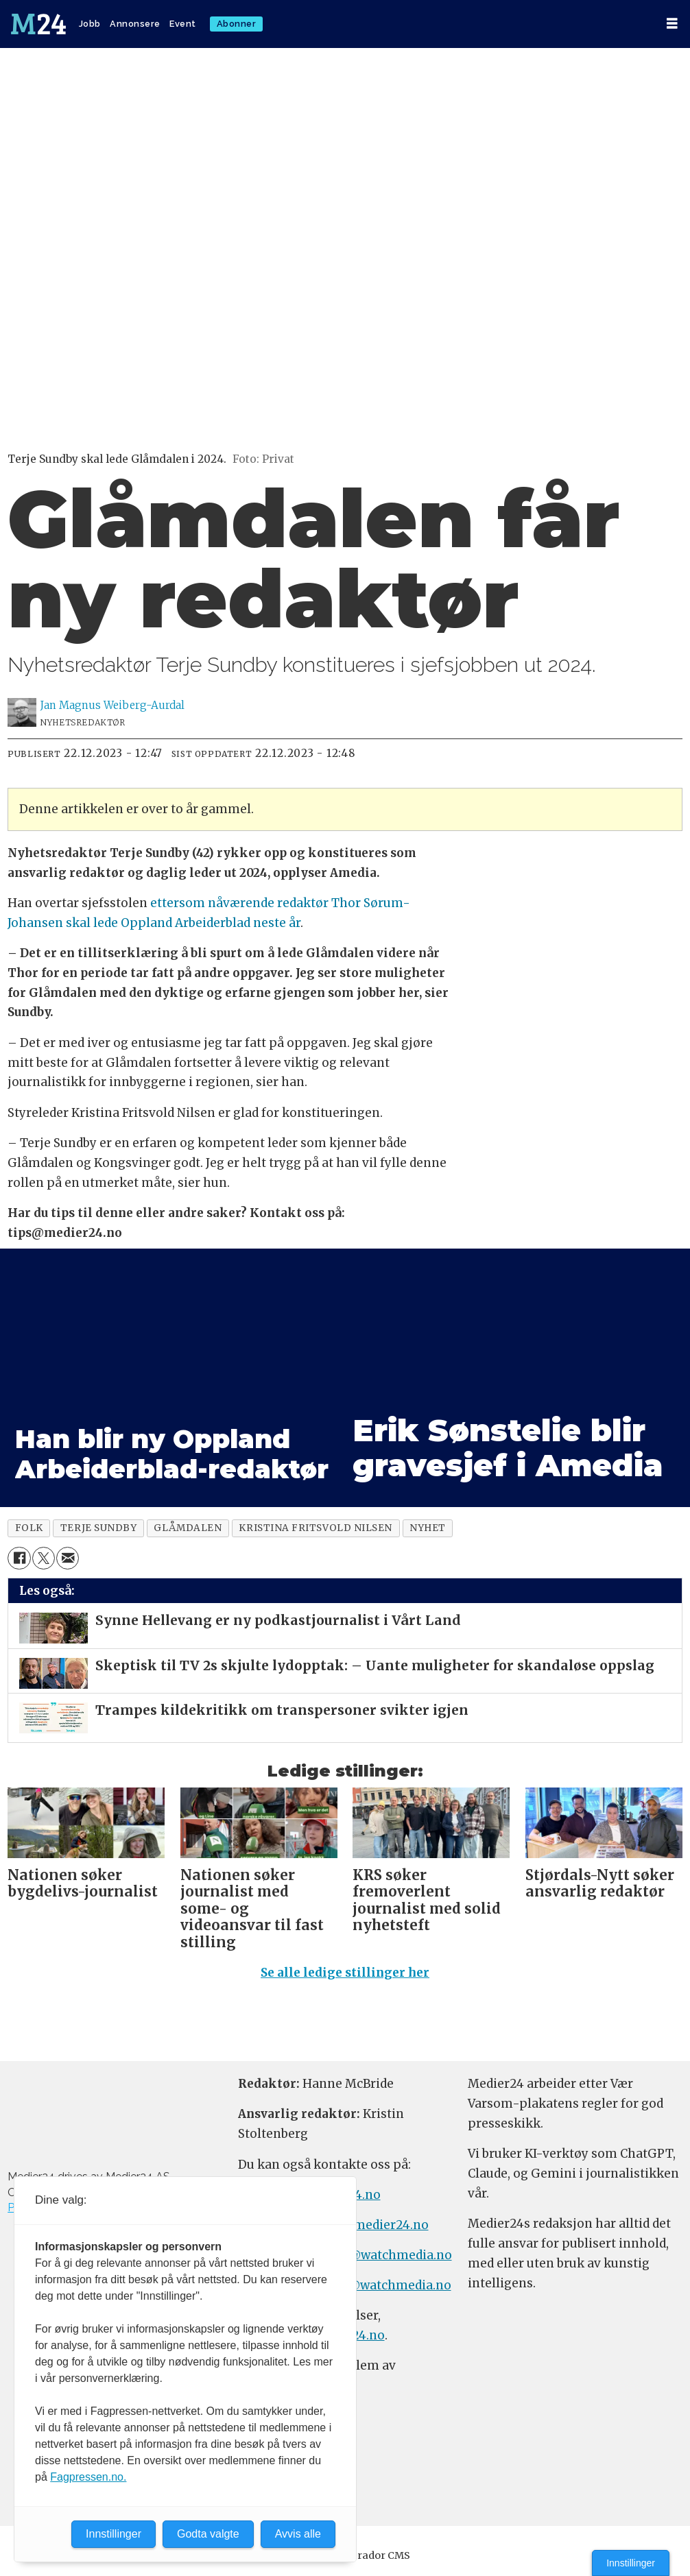 The image size is (690, 2576). What do you see at coordinates (672, 23) in the screenshot?
I see `[Åpne meny]` at bounding box center [672, 23].